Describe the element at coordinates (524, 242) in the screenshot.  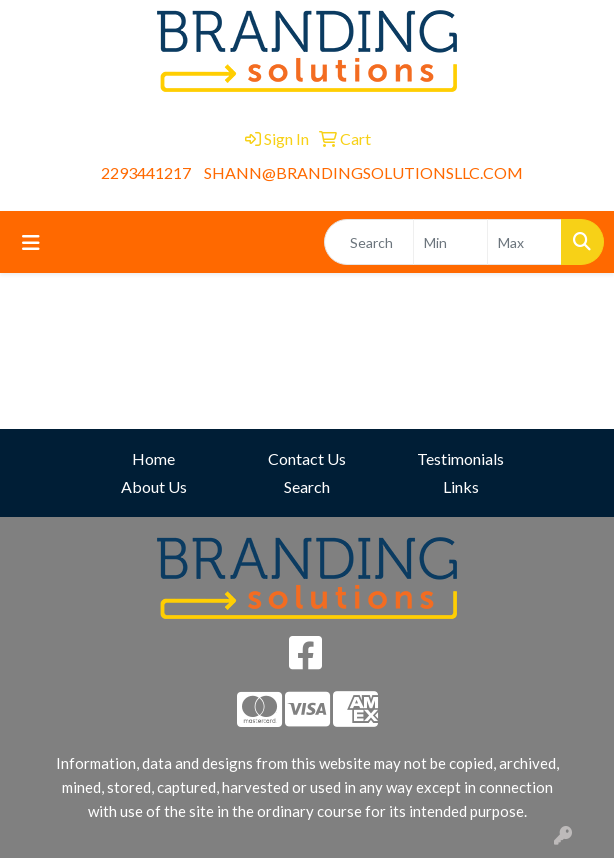
I see `[Quick Search Price High]` at that location.